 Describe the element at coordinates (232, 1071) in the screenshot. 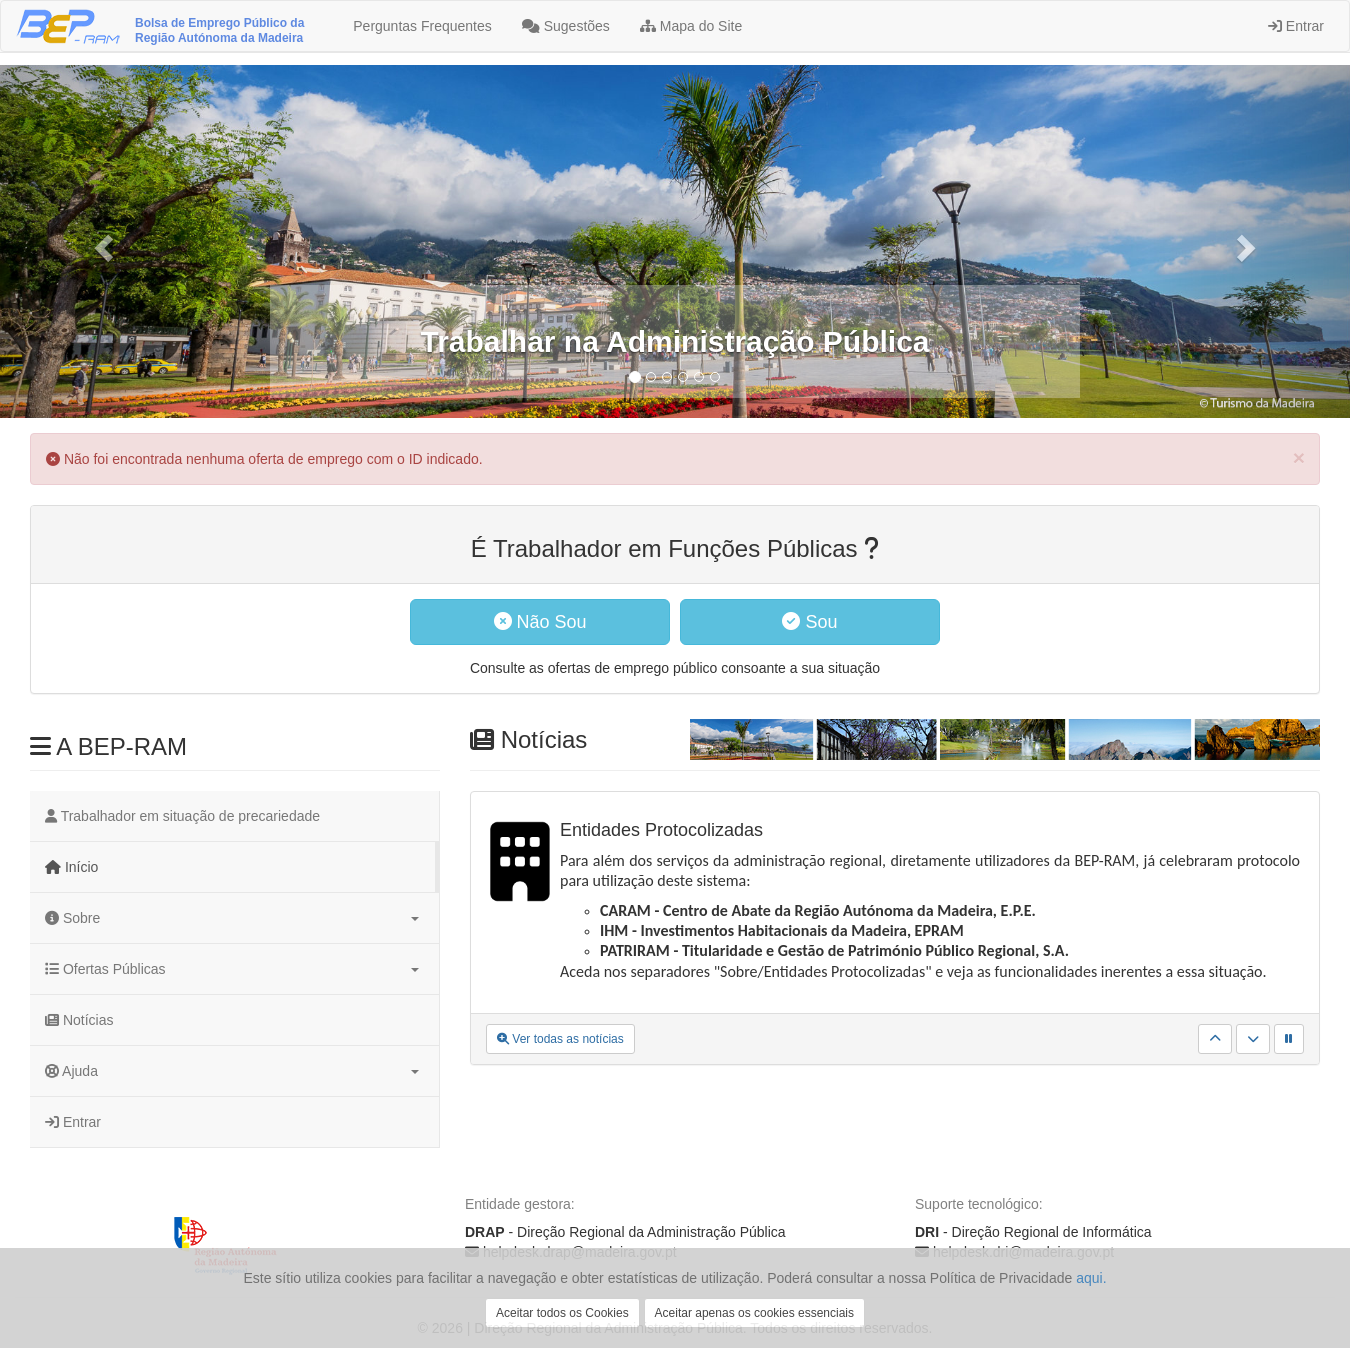

I see `Ajuda` at that location.